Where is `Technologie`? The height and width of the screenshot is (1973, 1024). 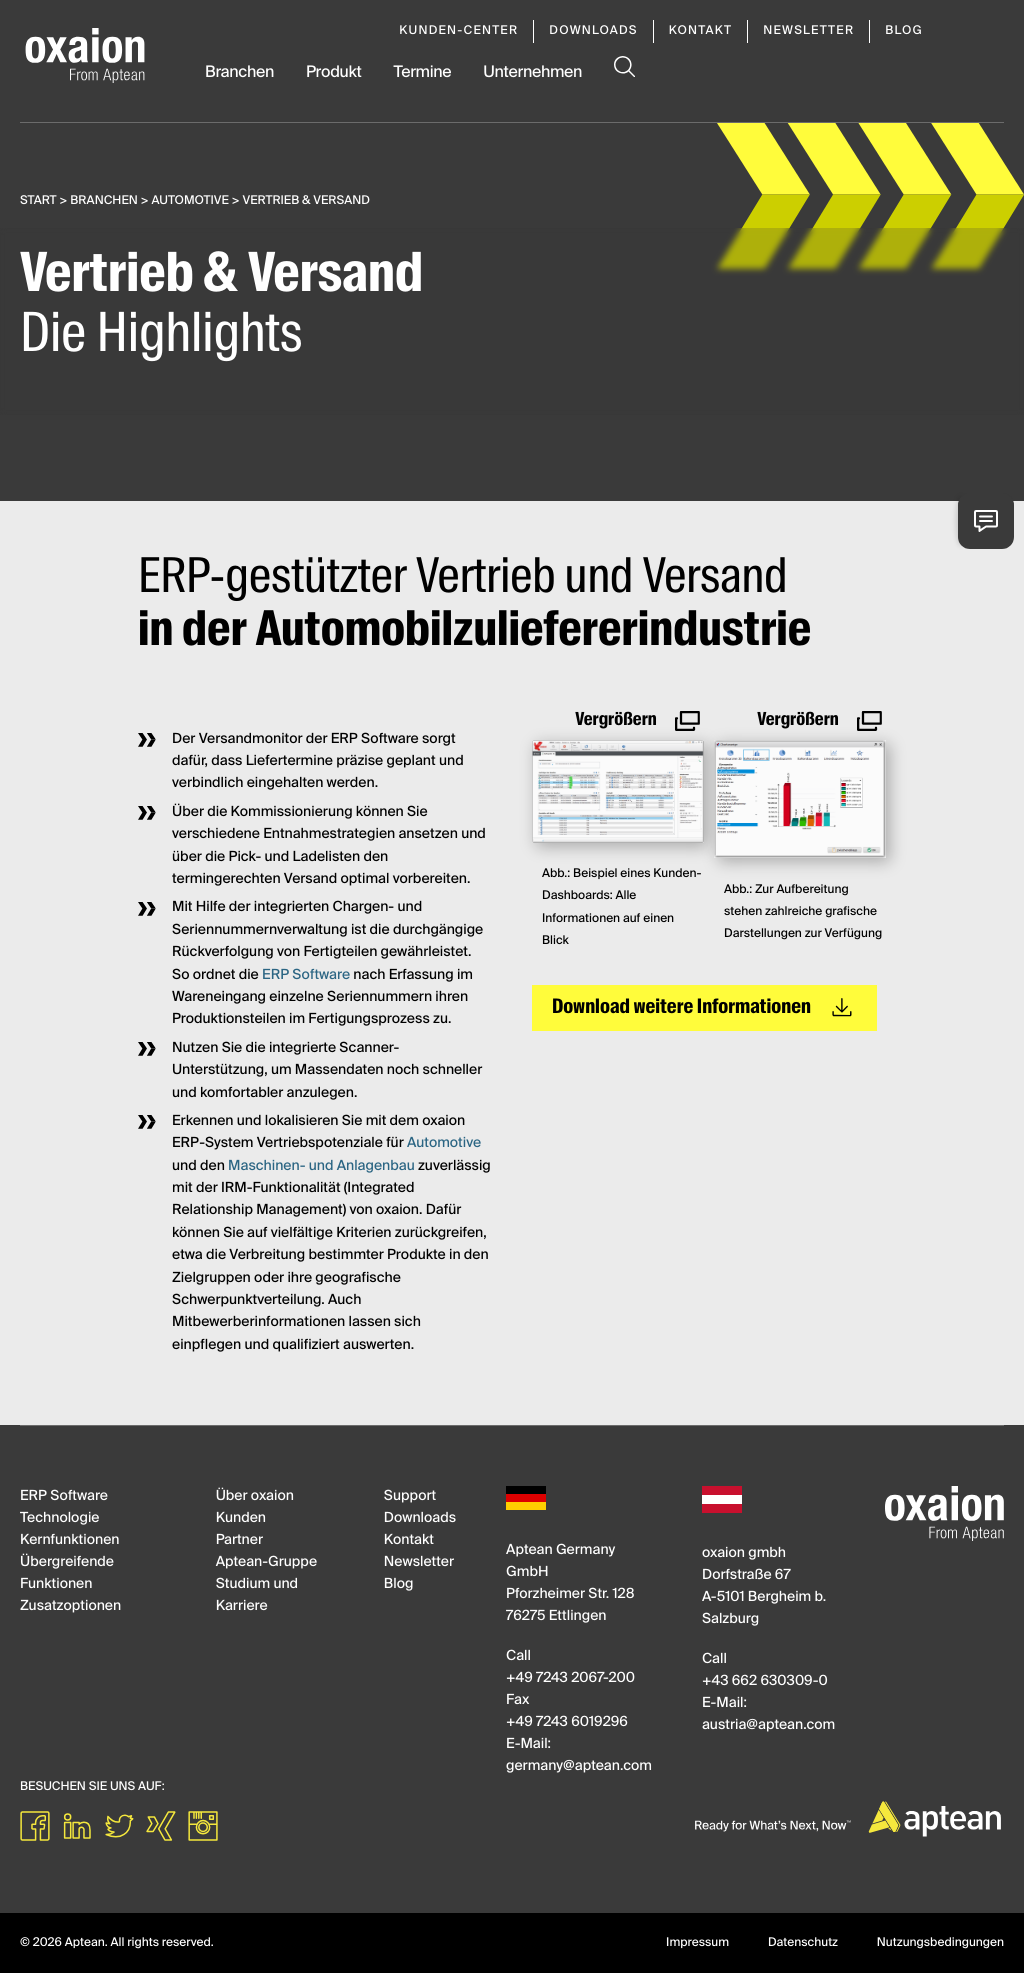
Technologie is located at coordinates (59, 1519).